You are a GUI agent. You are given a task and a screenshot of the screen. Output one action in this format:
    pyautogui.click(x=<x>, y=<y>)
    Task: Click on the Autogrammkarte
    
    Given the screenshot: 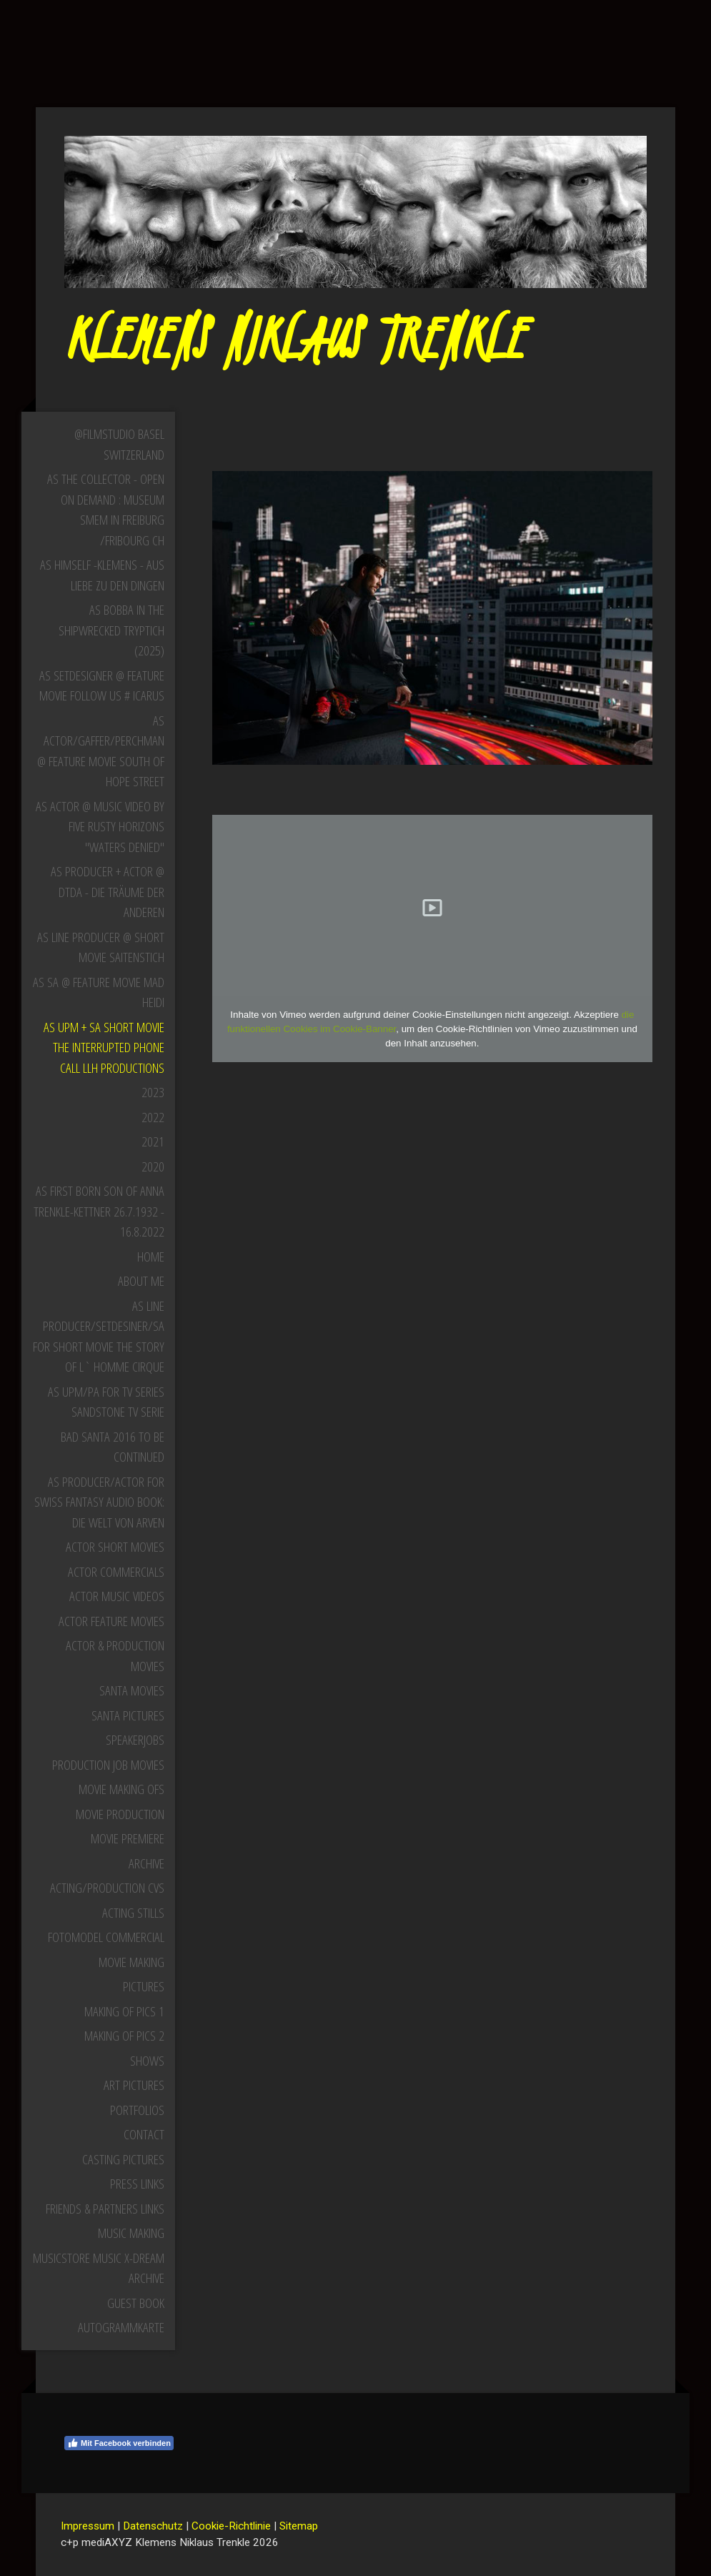 What is the action you would take?
    pyautogui.click(x=121, y=2327)
    